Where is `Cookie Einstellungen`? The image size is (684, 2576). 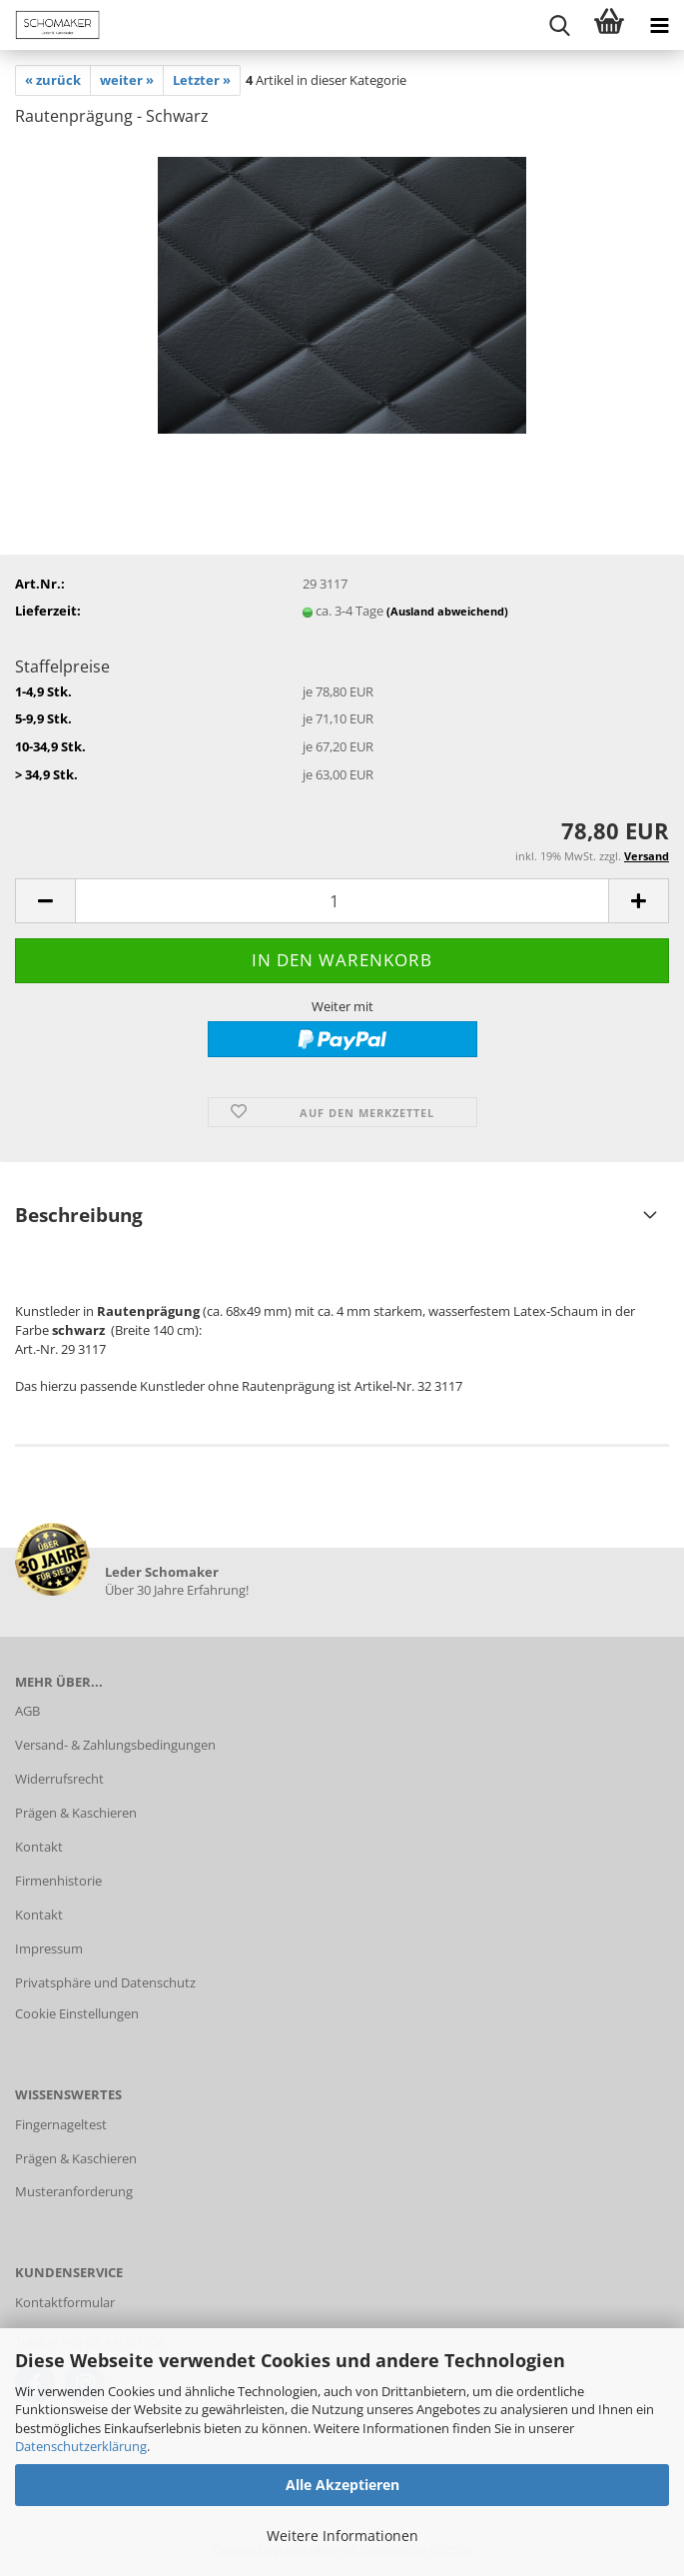 Cookie Einstellungen is located at coordinates (77, 2013).